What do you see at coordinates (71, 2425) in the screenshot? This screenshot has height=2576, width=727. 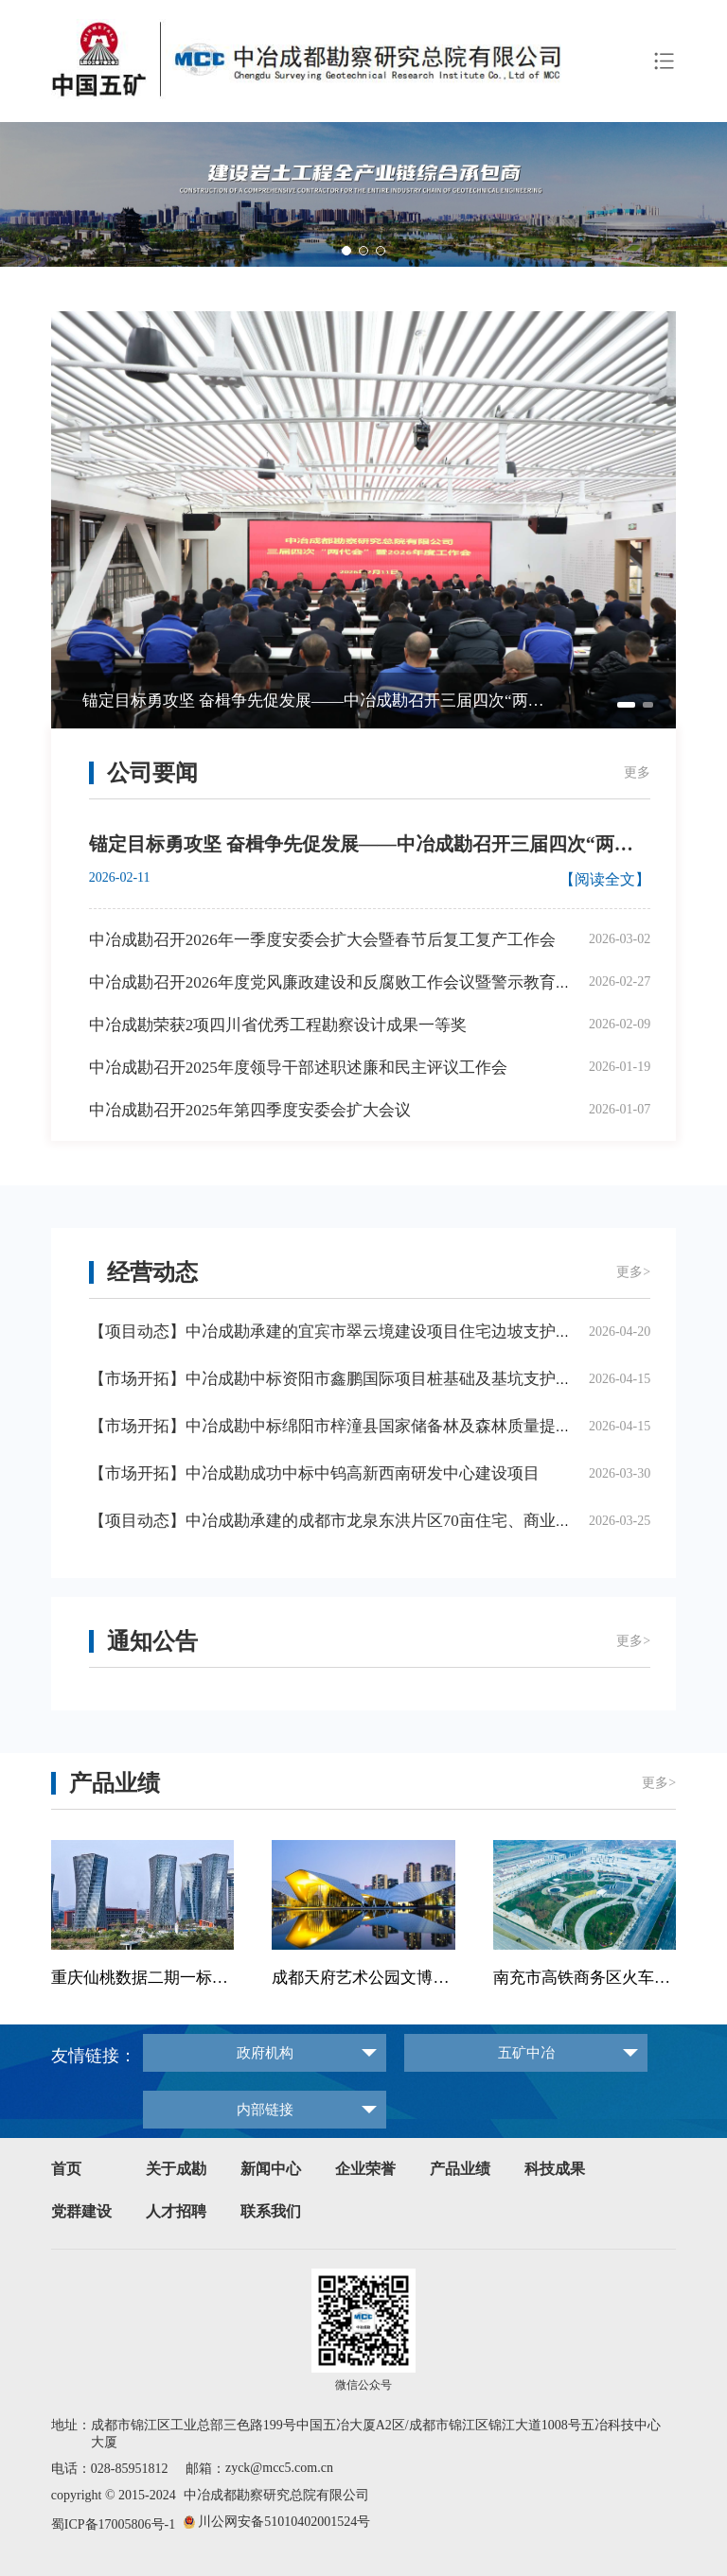 I see `地址：` at bounding box center [71, 2425].